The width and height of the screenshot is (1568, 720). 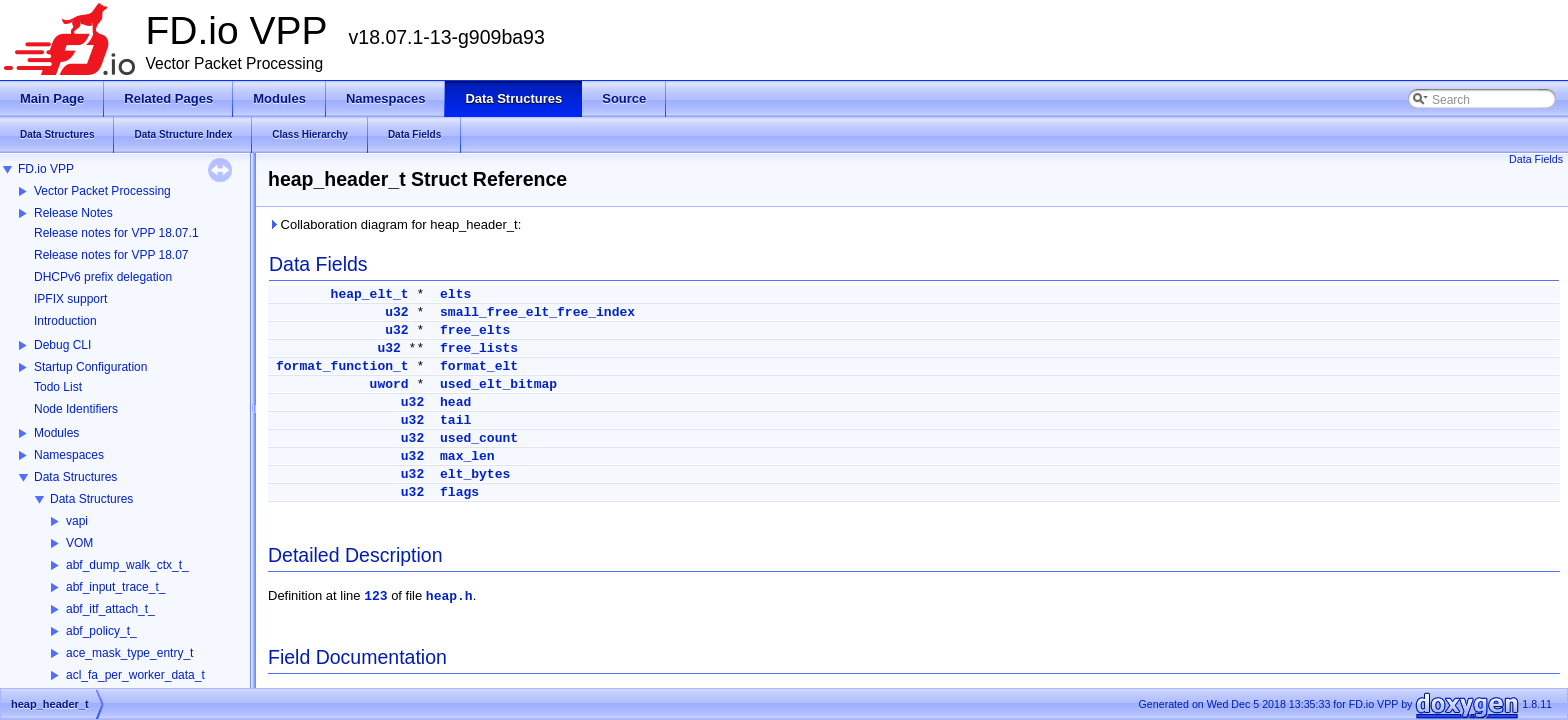 I want to click on Data Fields, so click(x=1536, y=159).